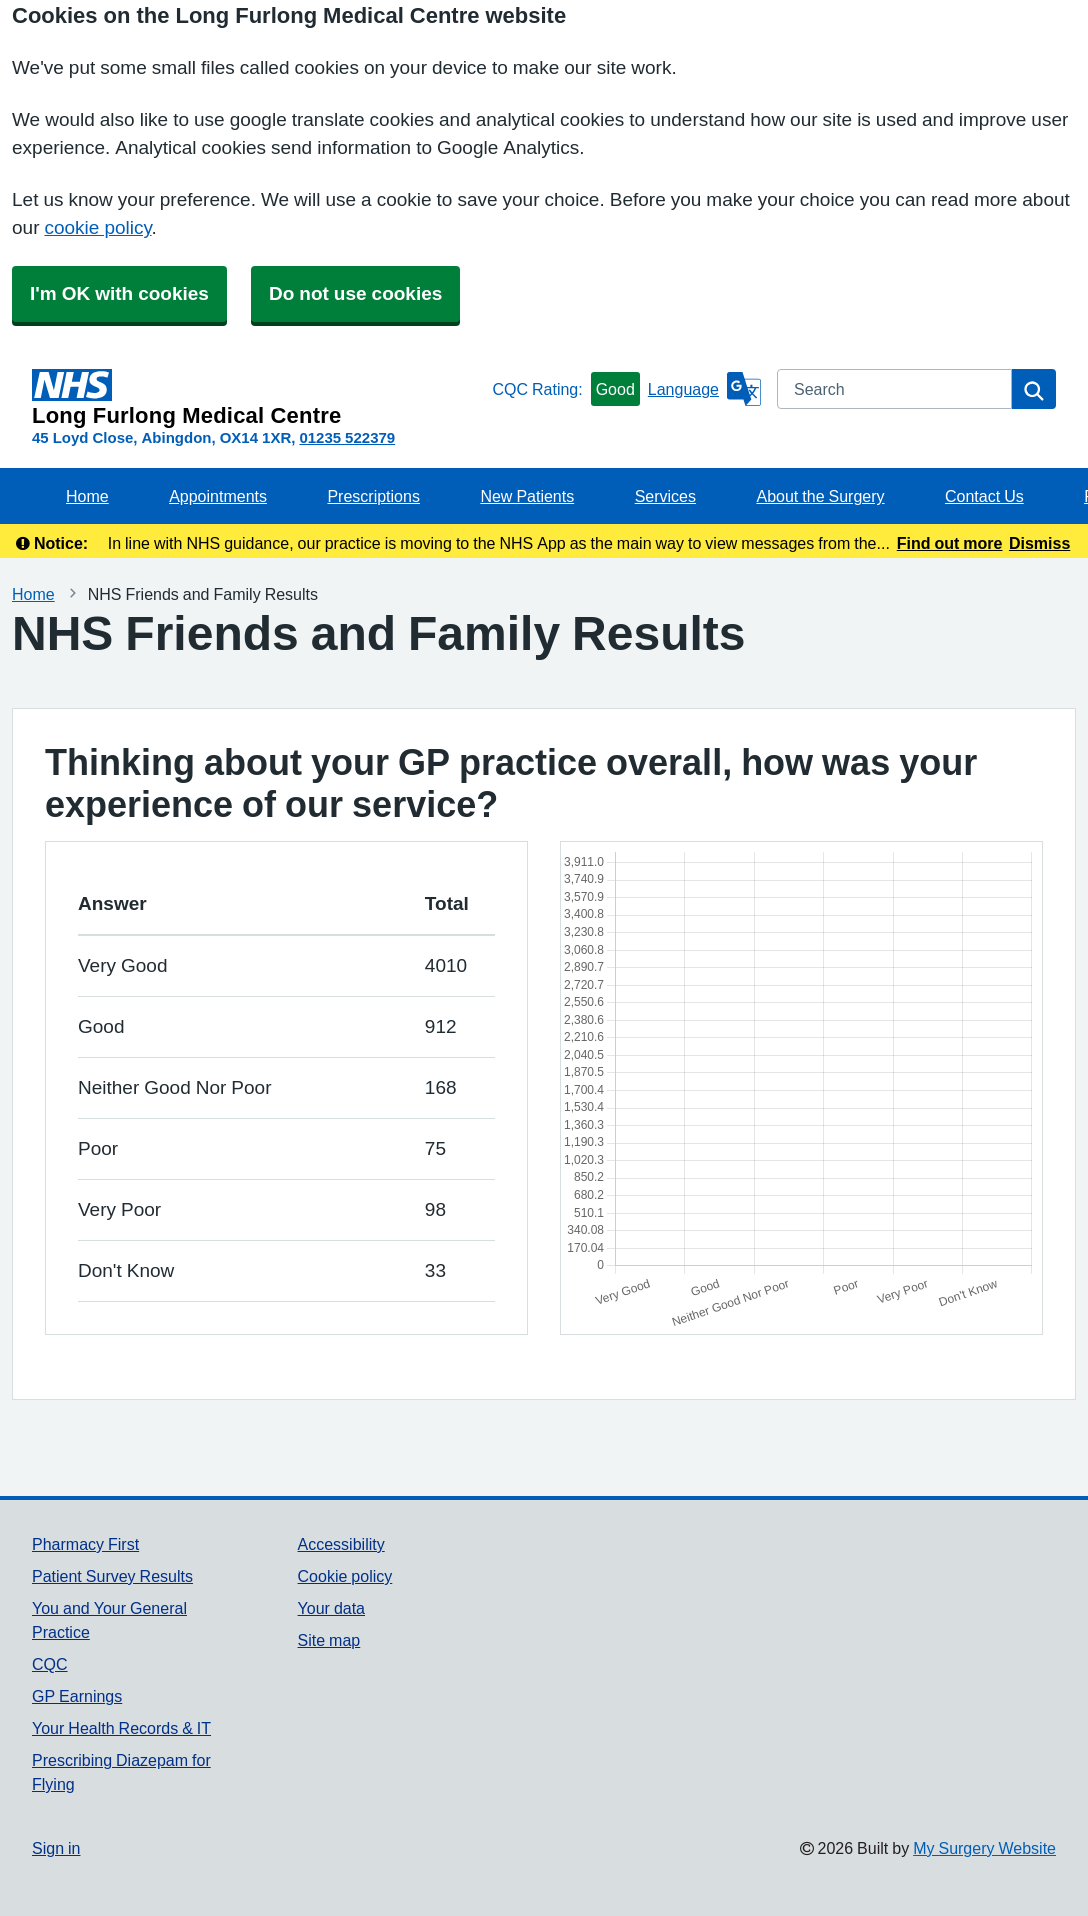 The height and width of the screenshot is (1916, 1088). Describe the element at coordinates (258, 398) in the screenshot. I see `[Homepage]` at that location.